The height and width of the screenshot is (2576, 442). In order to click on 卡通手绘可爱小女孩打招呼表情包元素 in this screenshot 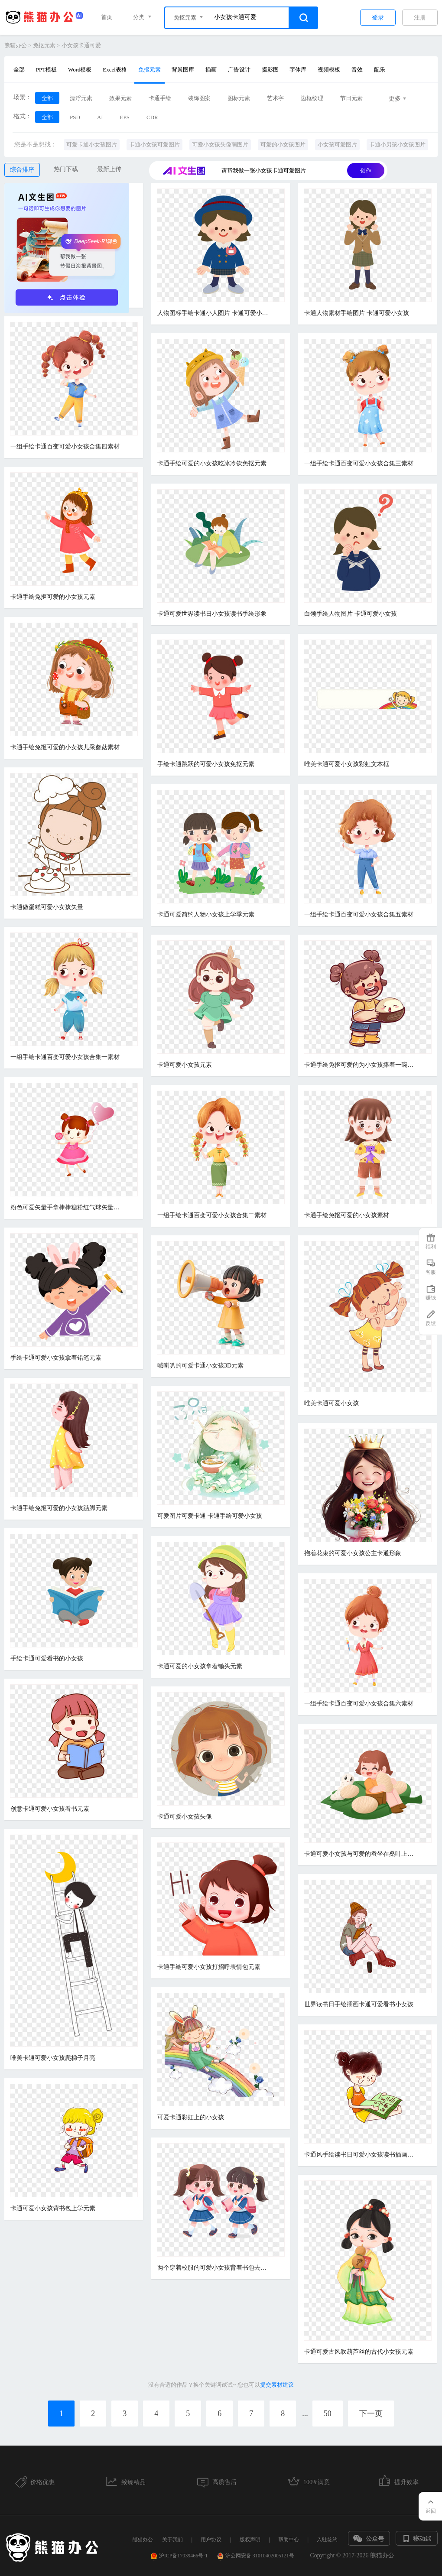, I will do `click(208, 1967)`.